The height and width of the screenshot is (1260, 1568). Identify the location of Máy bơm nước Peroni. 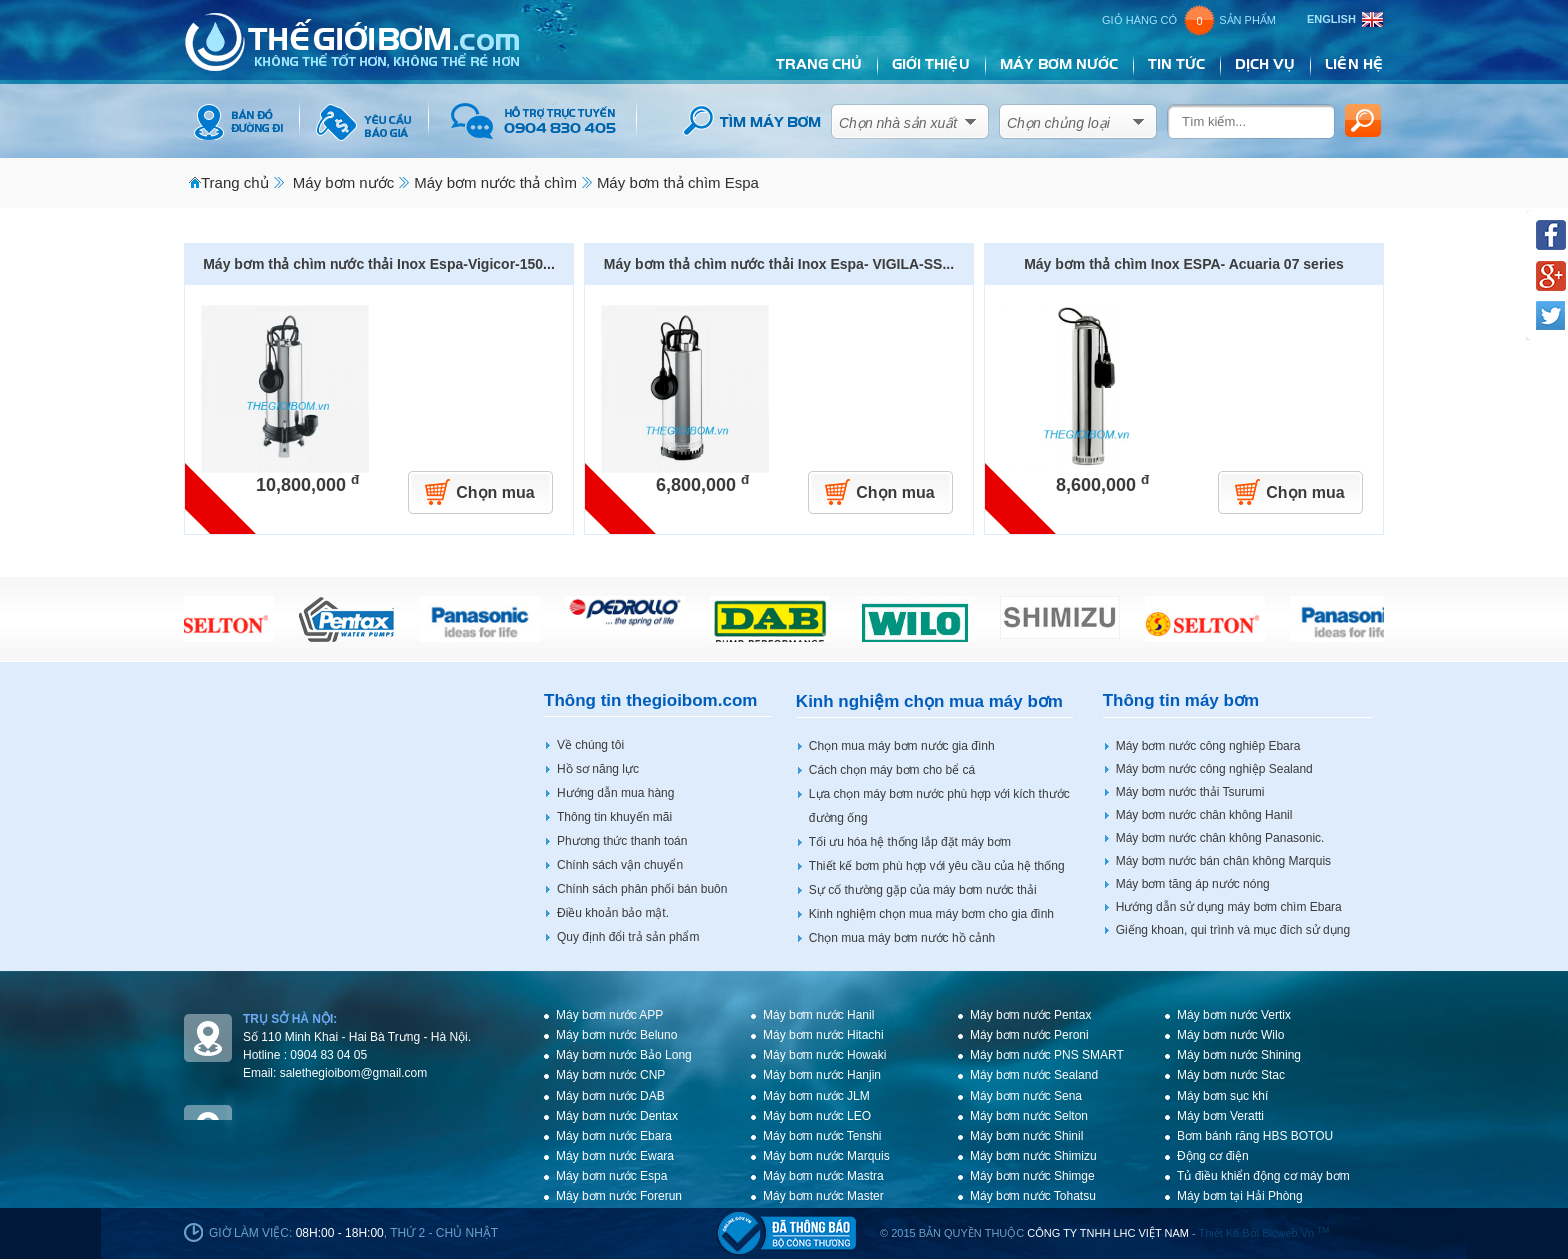
(1029, 1035).